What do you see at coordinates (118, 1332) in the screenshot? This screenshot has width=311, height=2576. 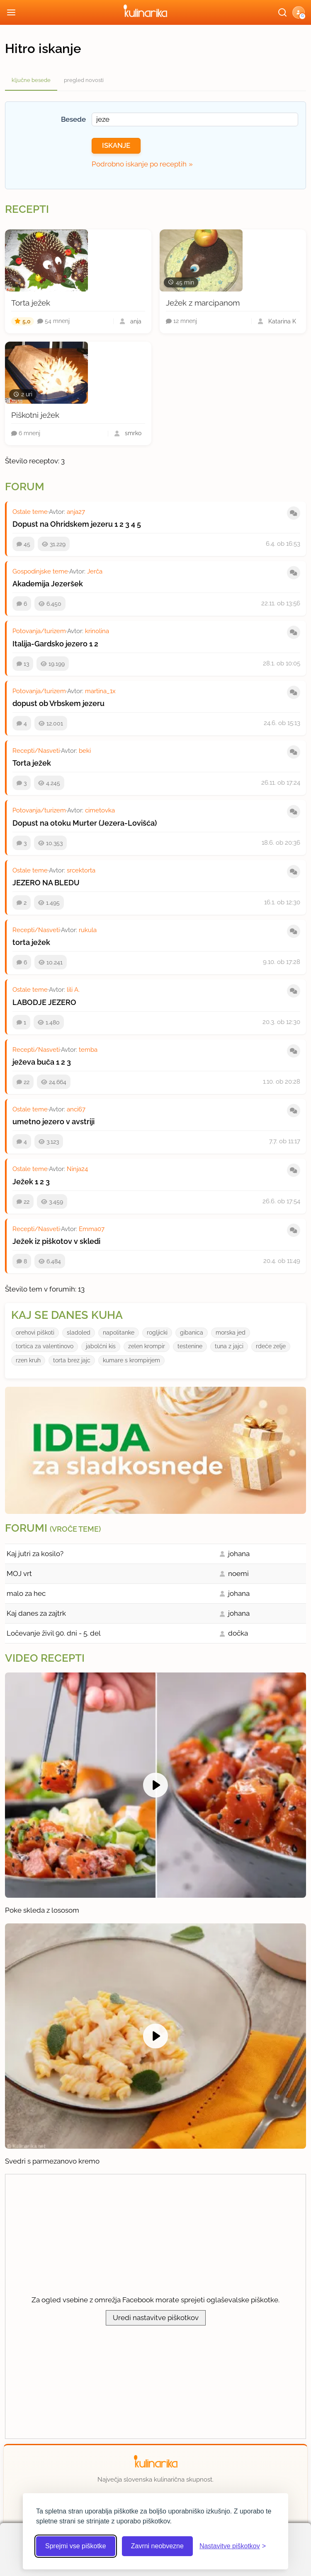 I see `napolitanke` at bounding box center [118, 1332].